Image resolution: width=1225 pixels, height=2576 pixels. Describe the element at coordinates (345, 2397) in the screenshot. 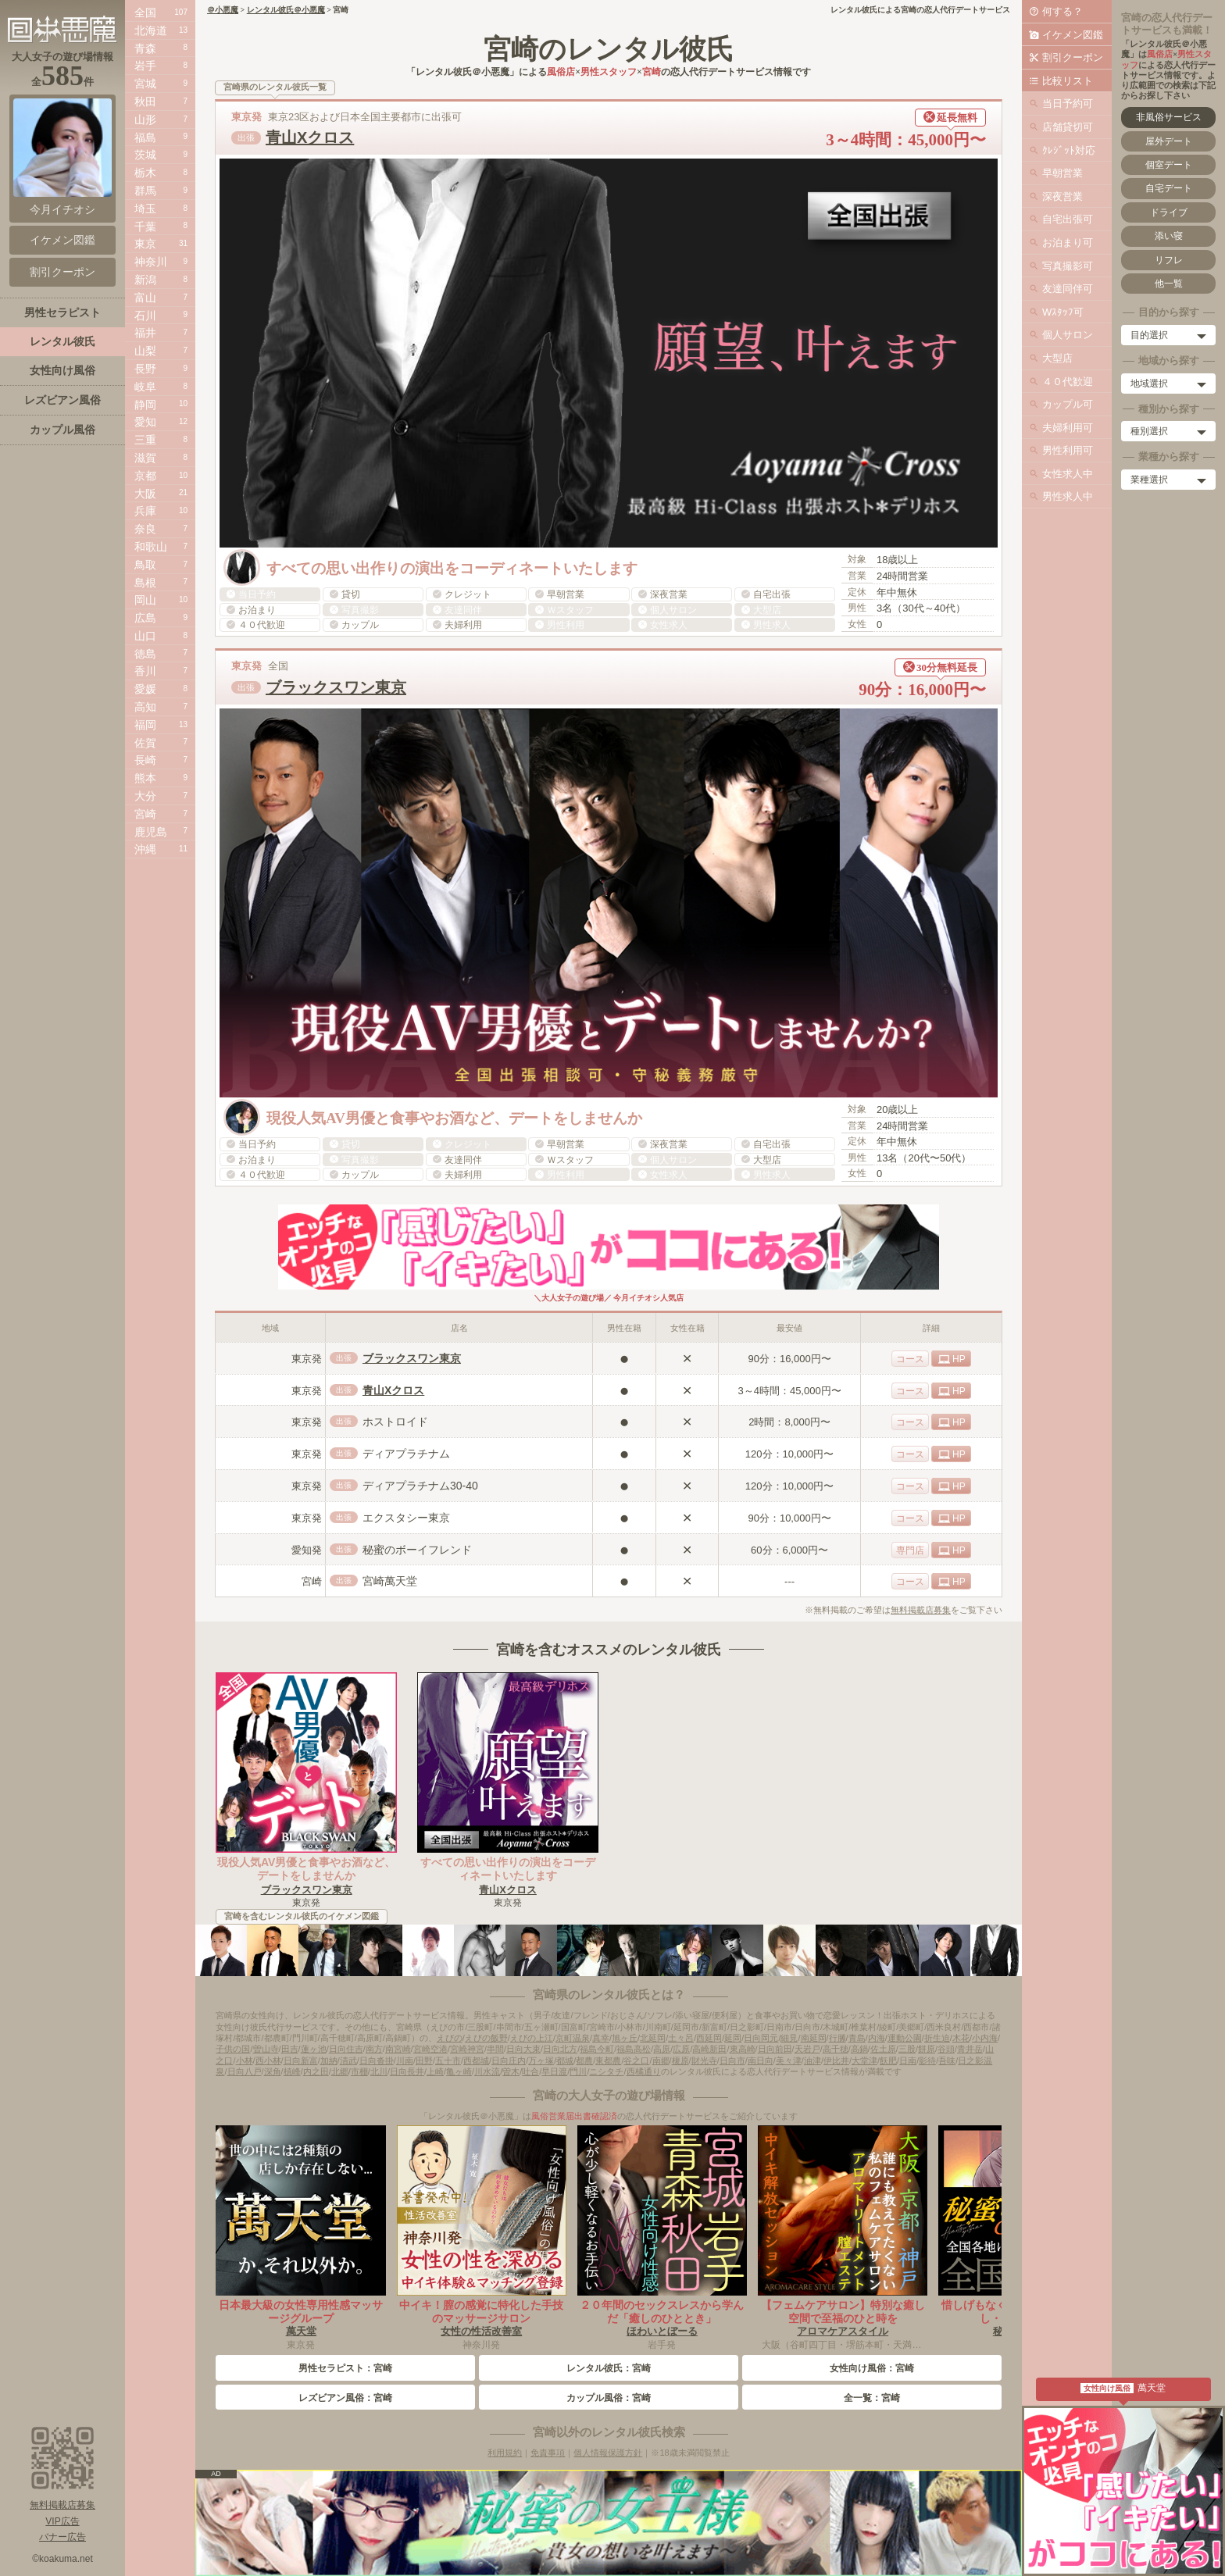

I see `レズビアン風俗：宮崎` at that location.